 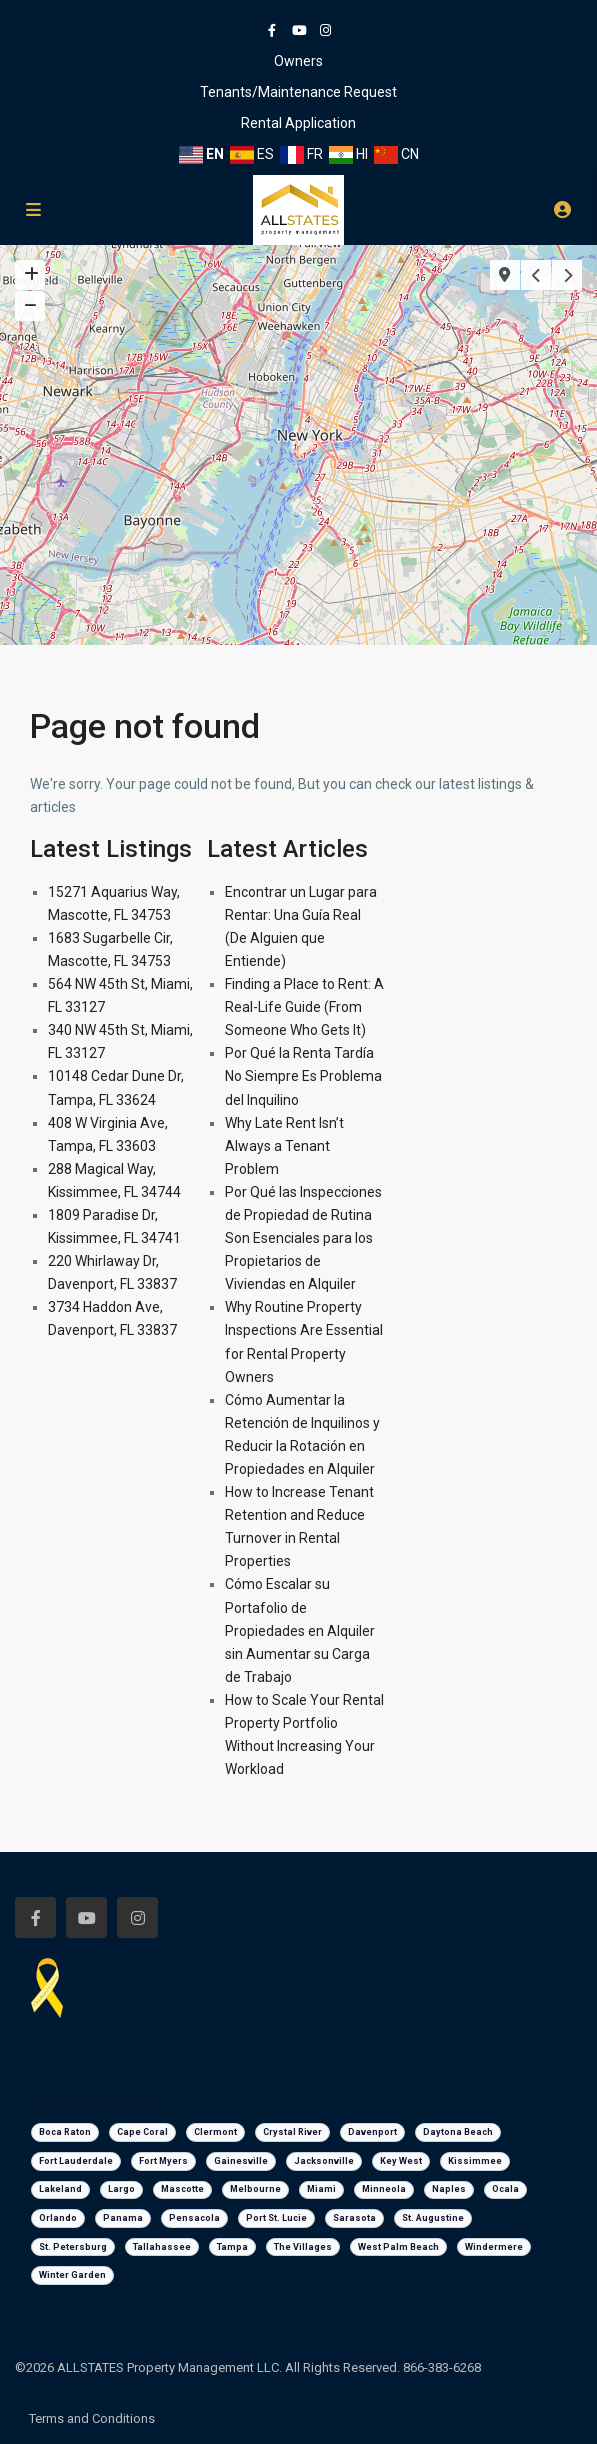 What do you see at coordinates (276, 2218) in the screenshot?
I see `Port St. Lucie` at bounding box center [276, 2218].